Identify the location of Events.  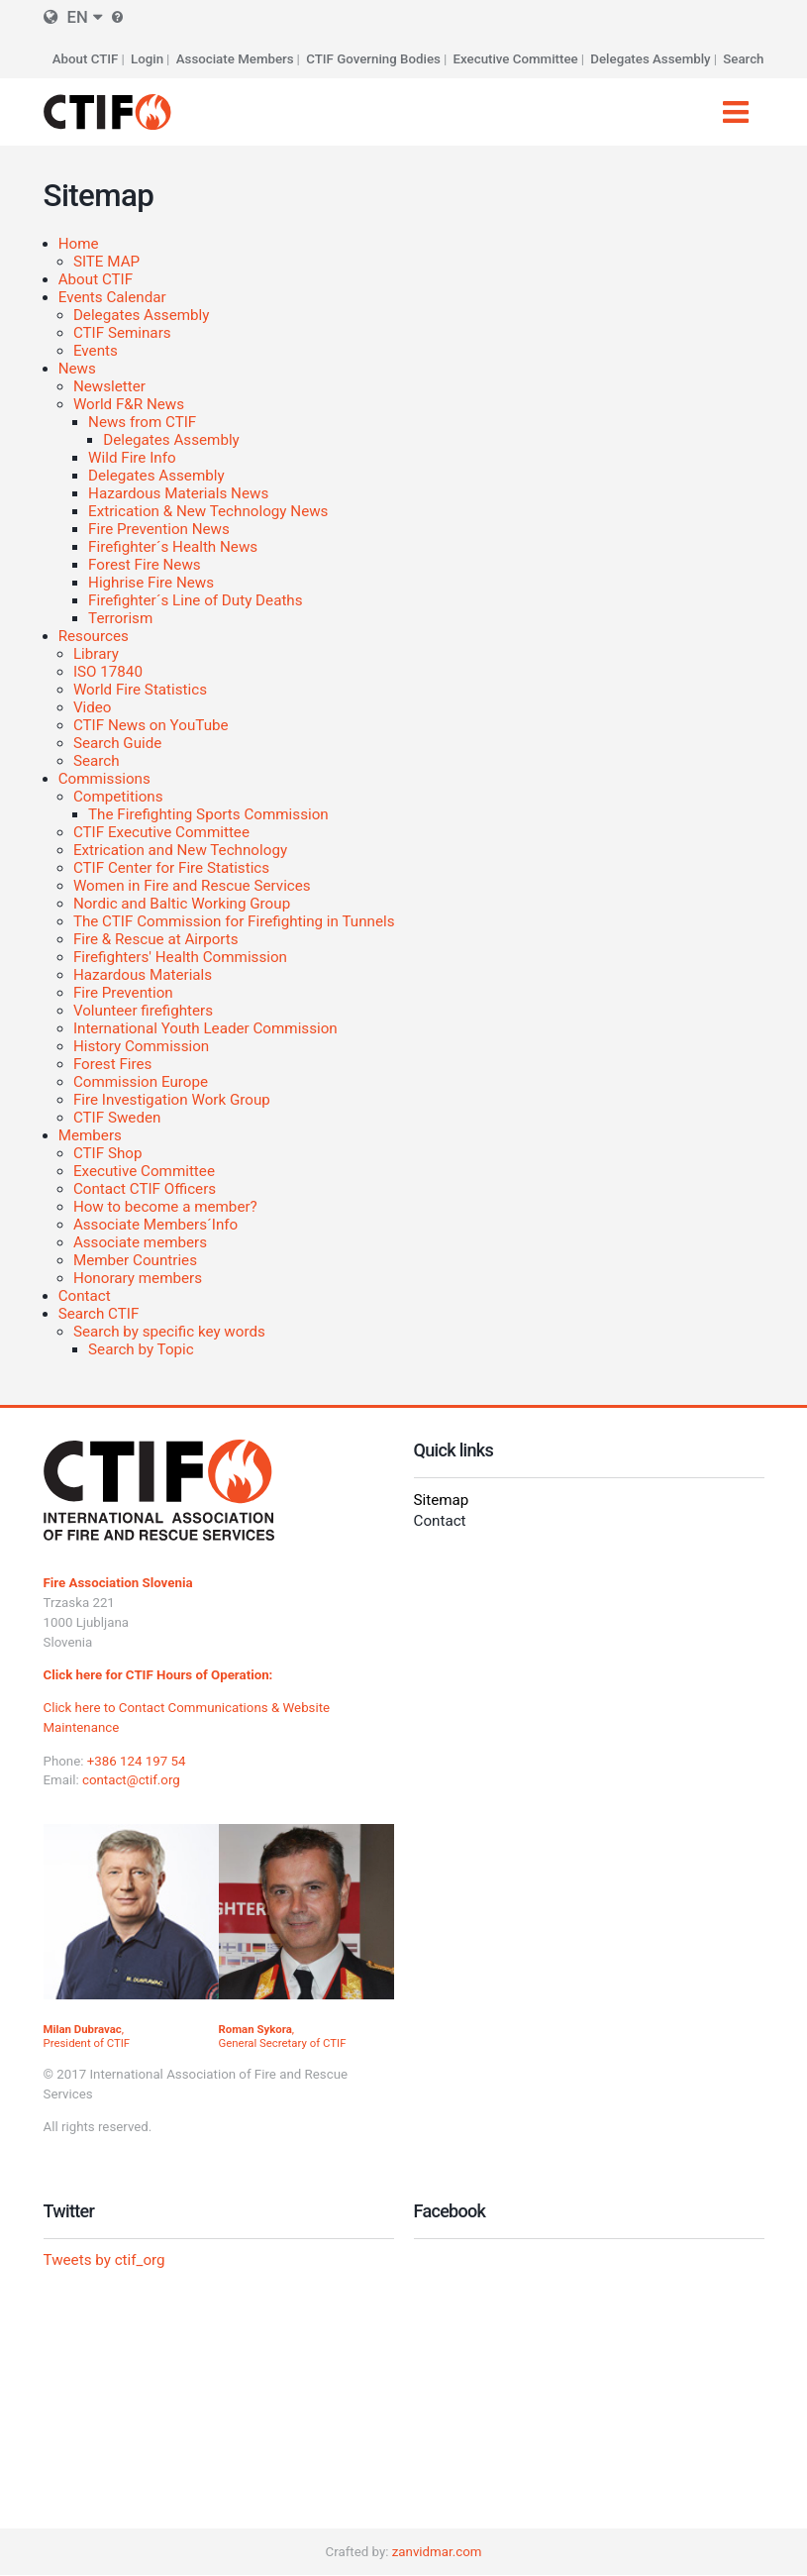
(95, 351).